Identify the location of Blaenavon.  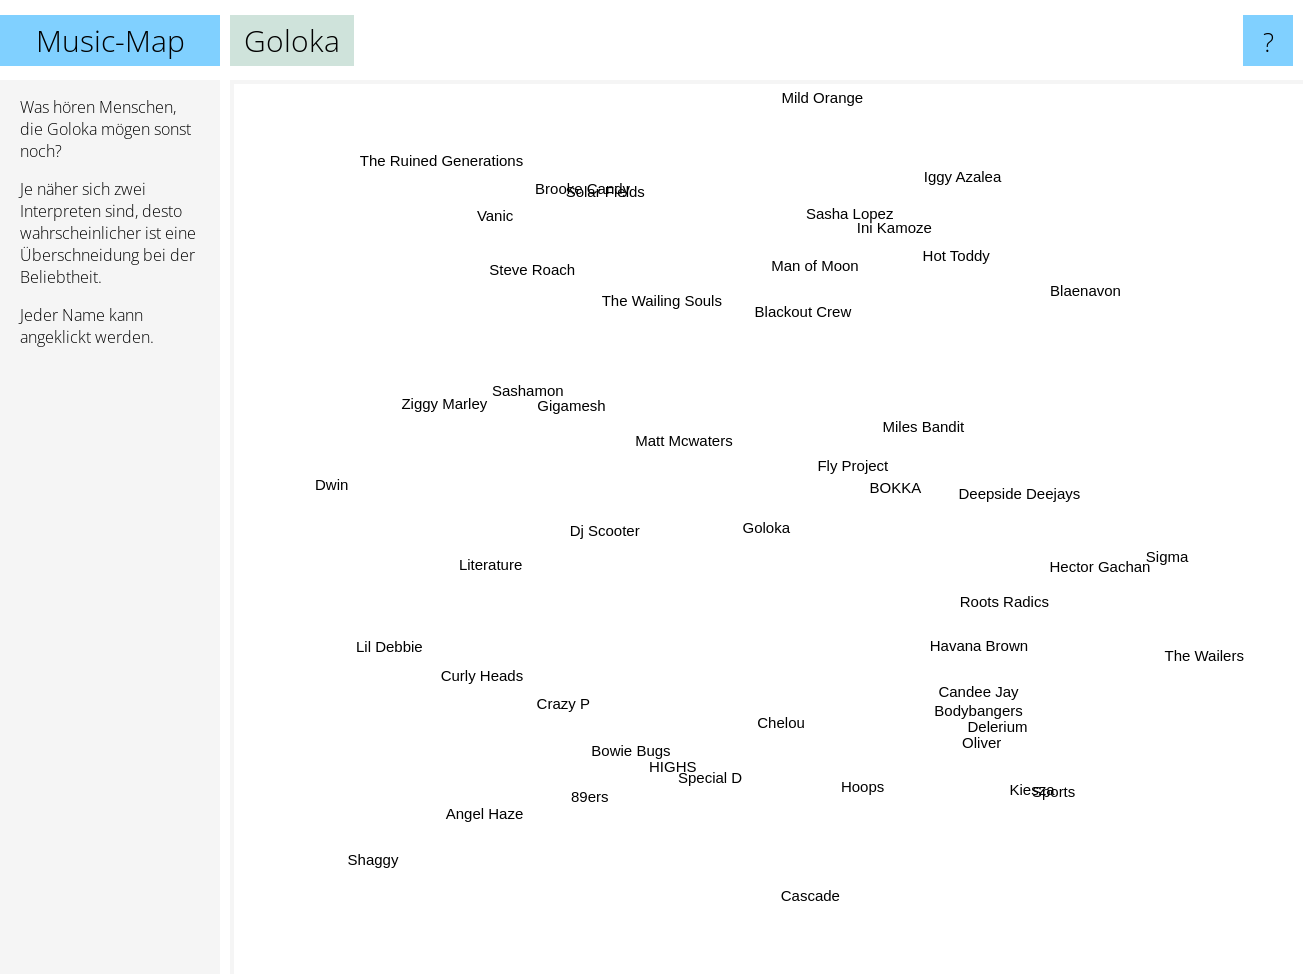
(1070, 298).